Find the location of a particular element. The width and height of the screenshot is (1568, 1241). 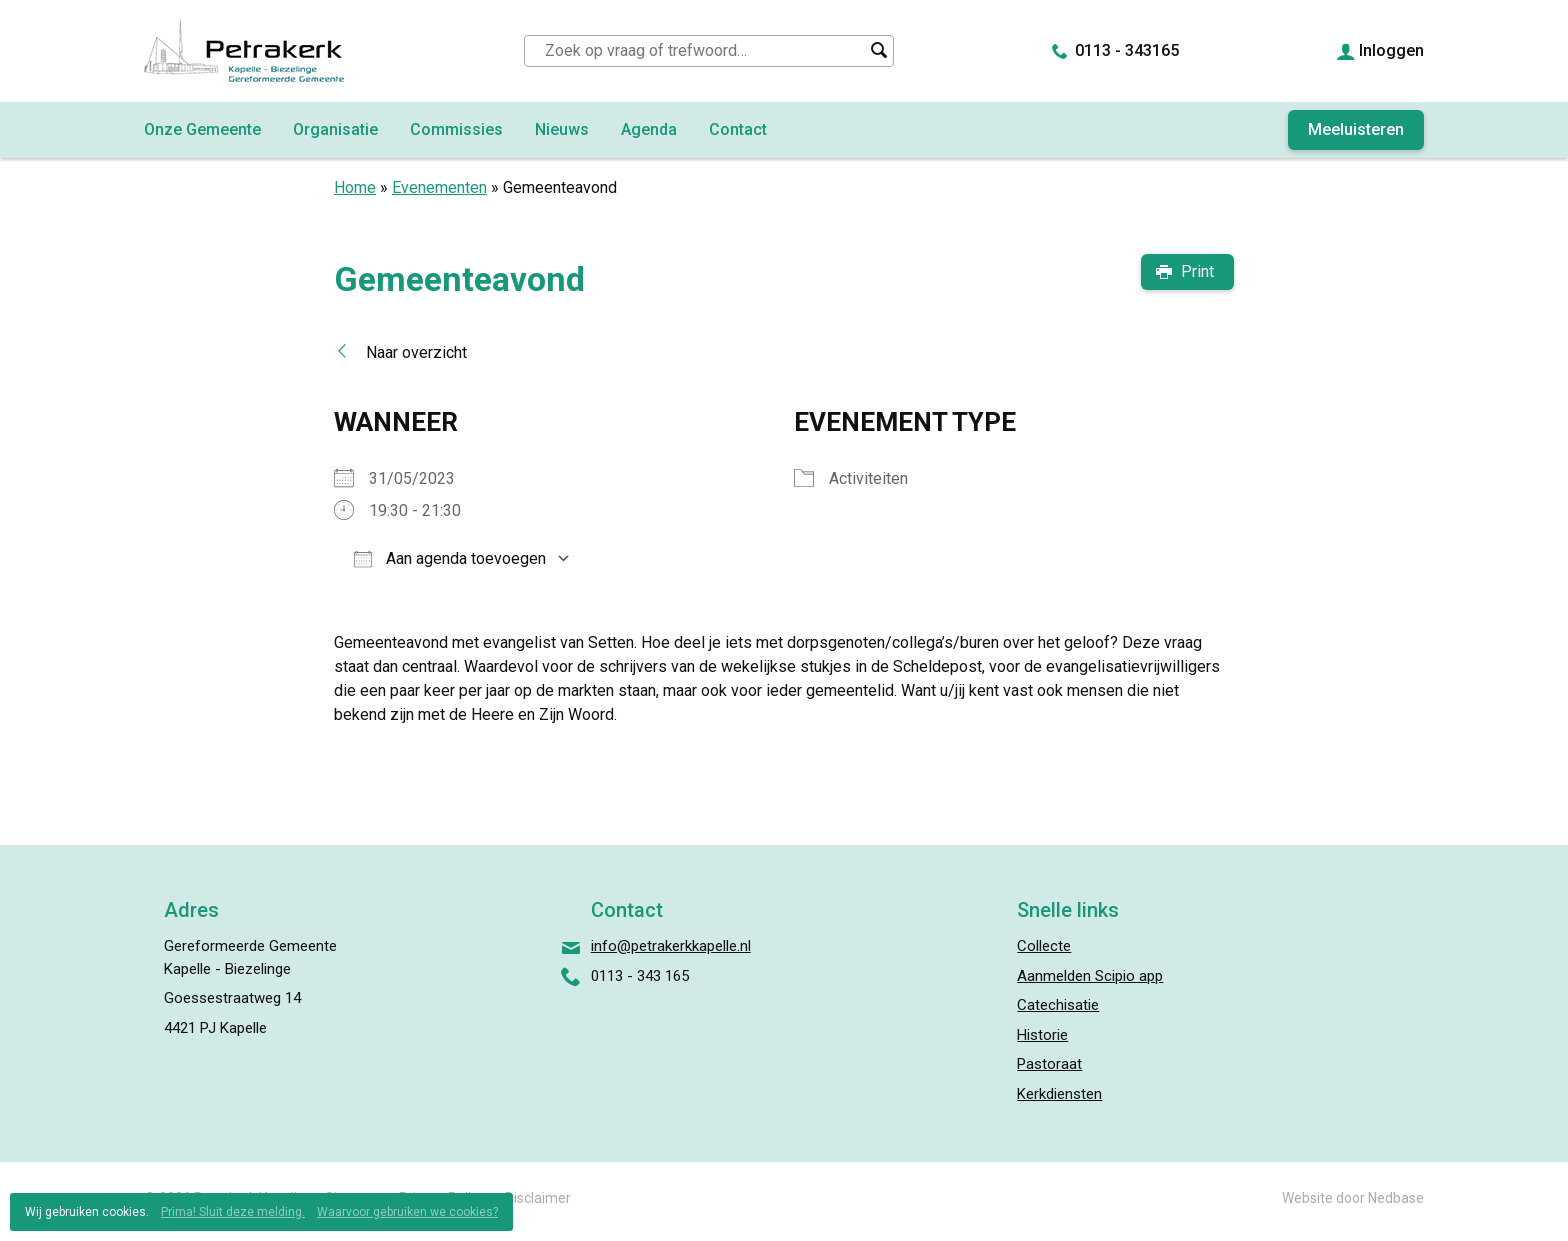

Print is located at coordinates (1197, 271).